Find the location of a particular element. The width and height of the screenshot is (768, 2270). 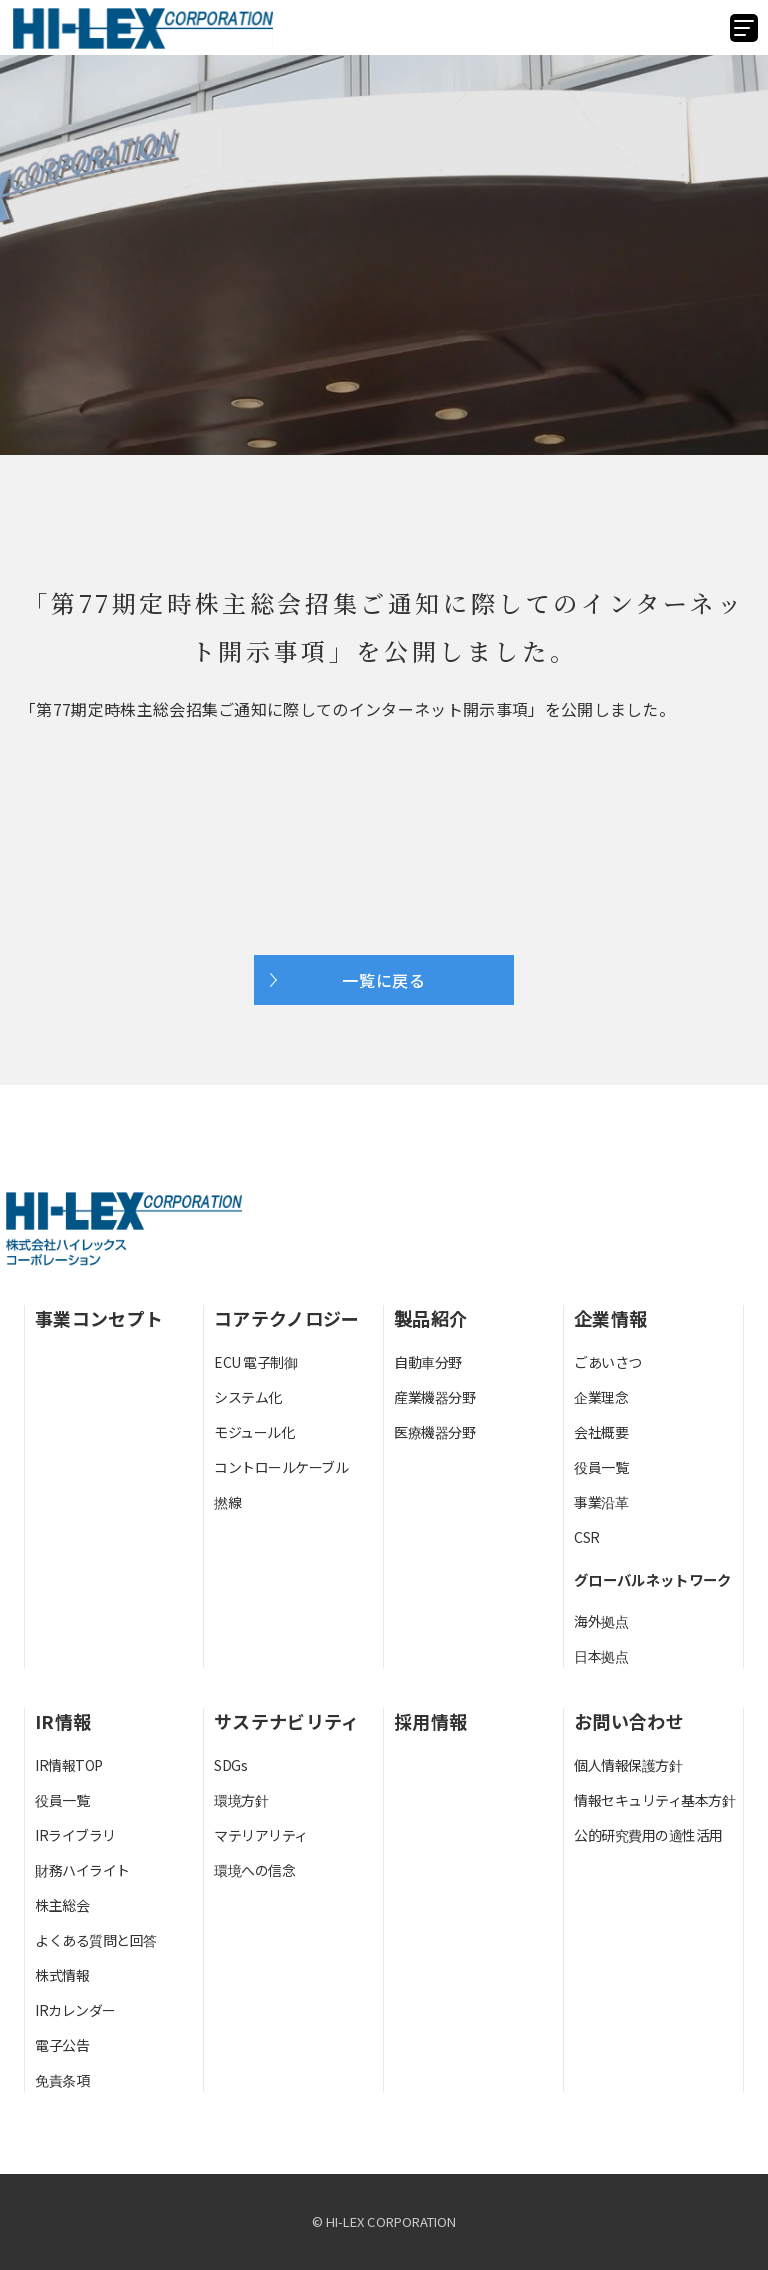

ごあいさつ is located at coordinates (608, 1362).